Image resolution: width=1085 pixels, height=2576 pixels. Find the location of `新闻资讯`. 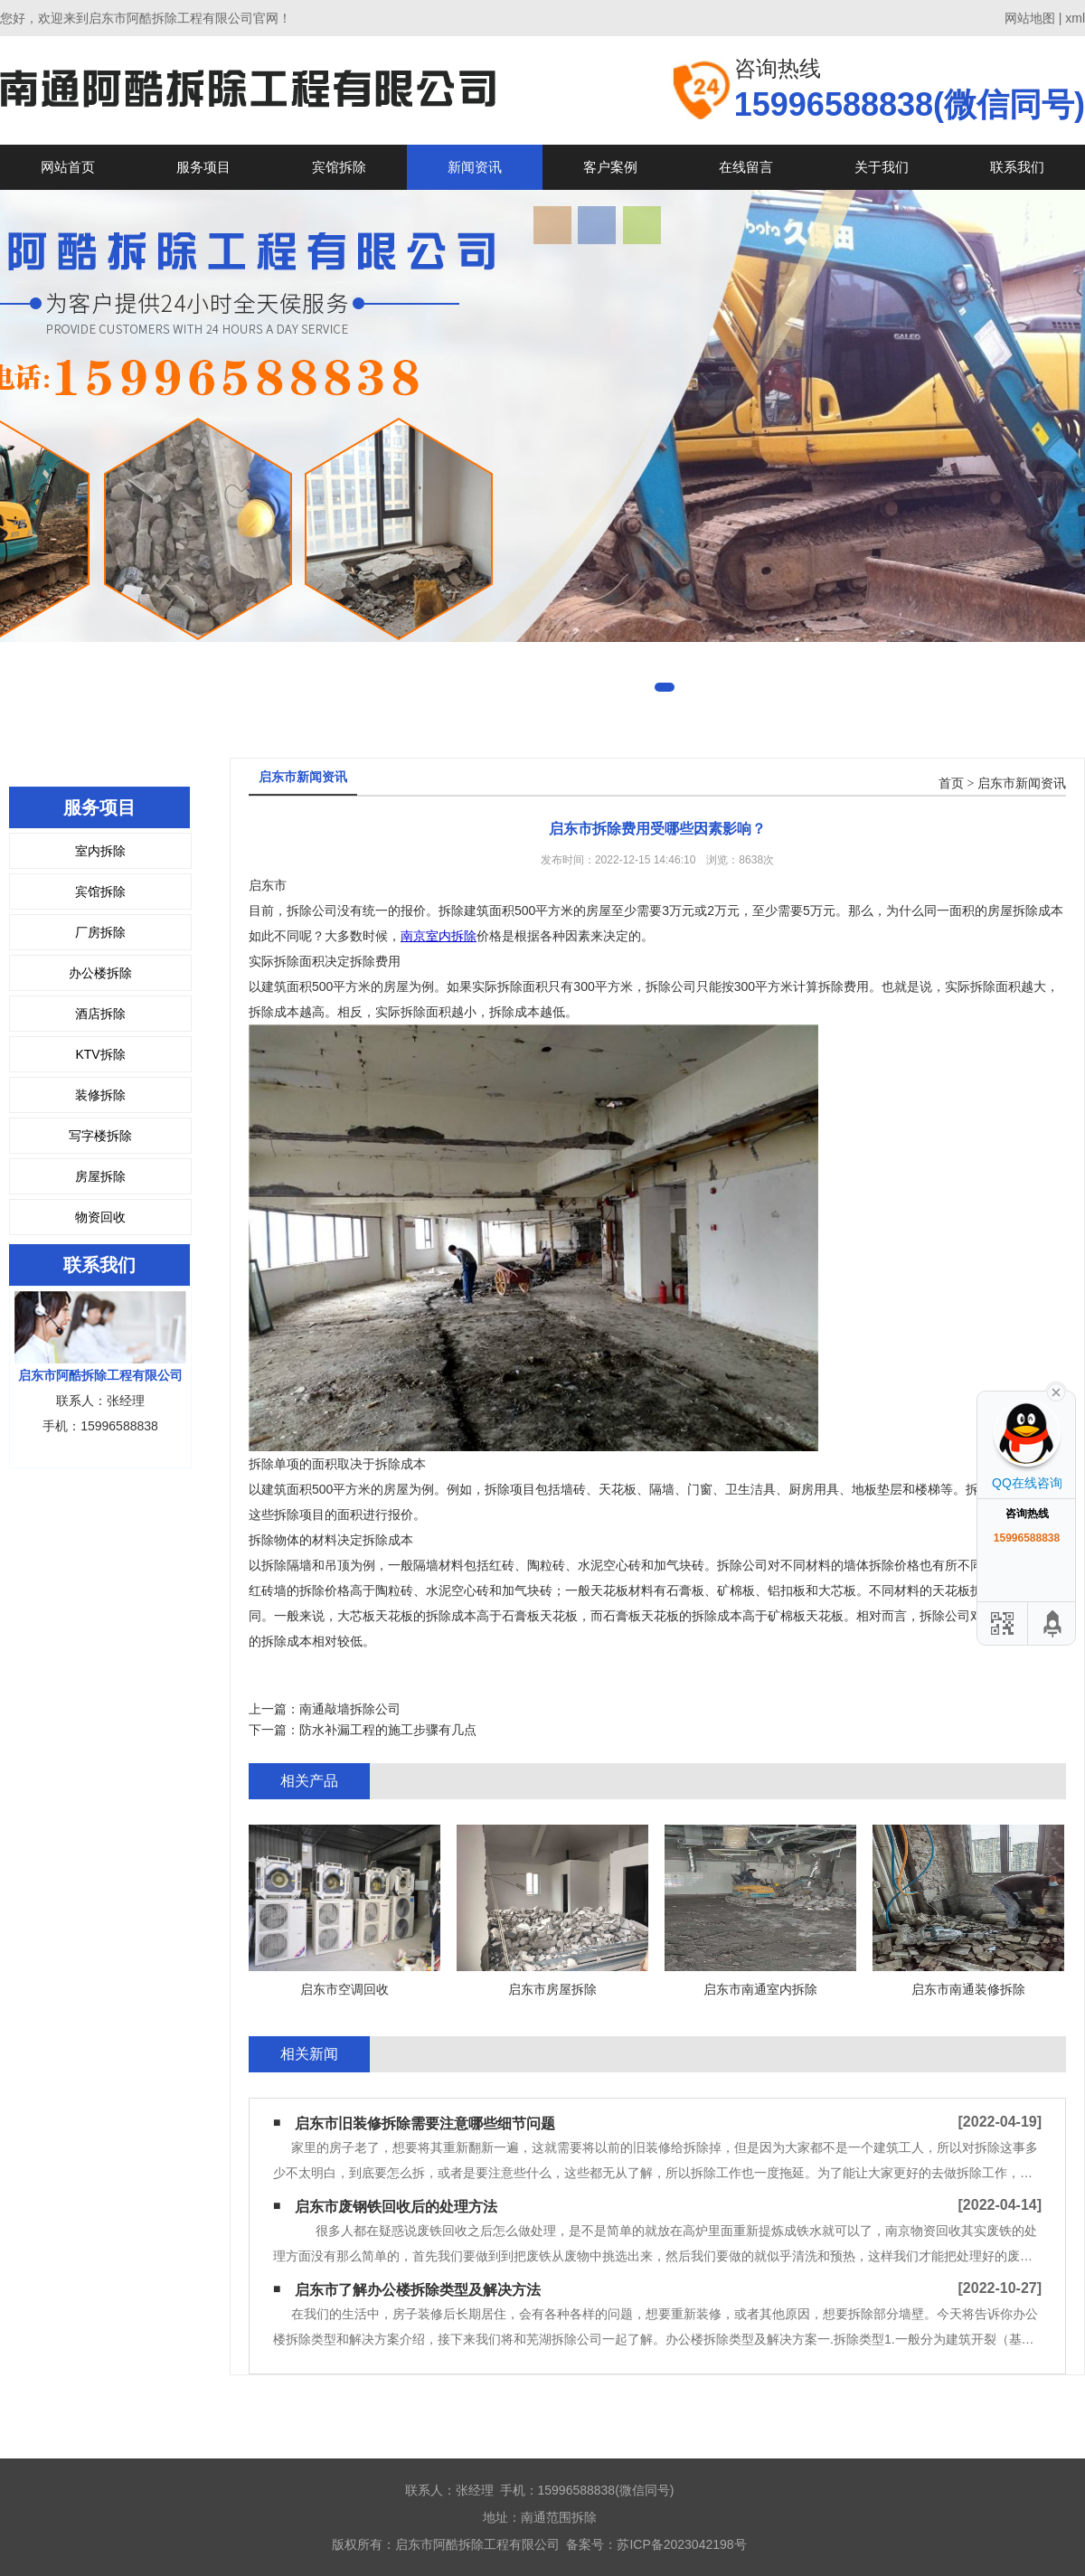

新闻资讯 is located at coordinates (475, 167).